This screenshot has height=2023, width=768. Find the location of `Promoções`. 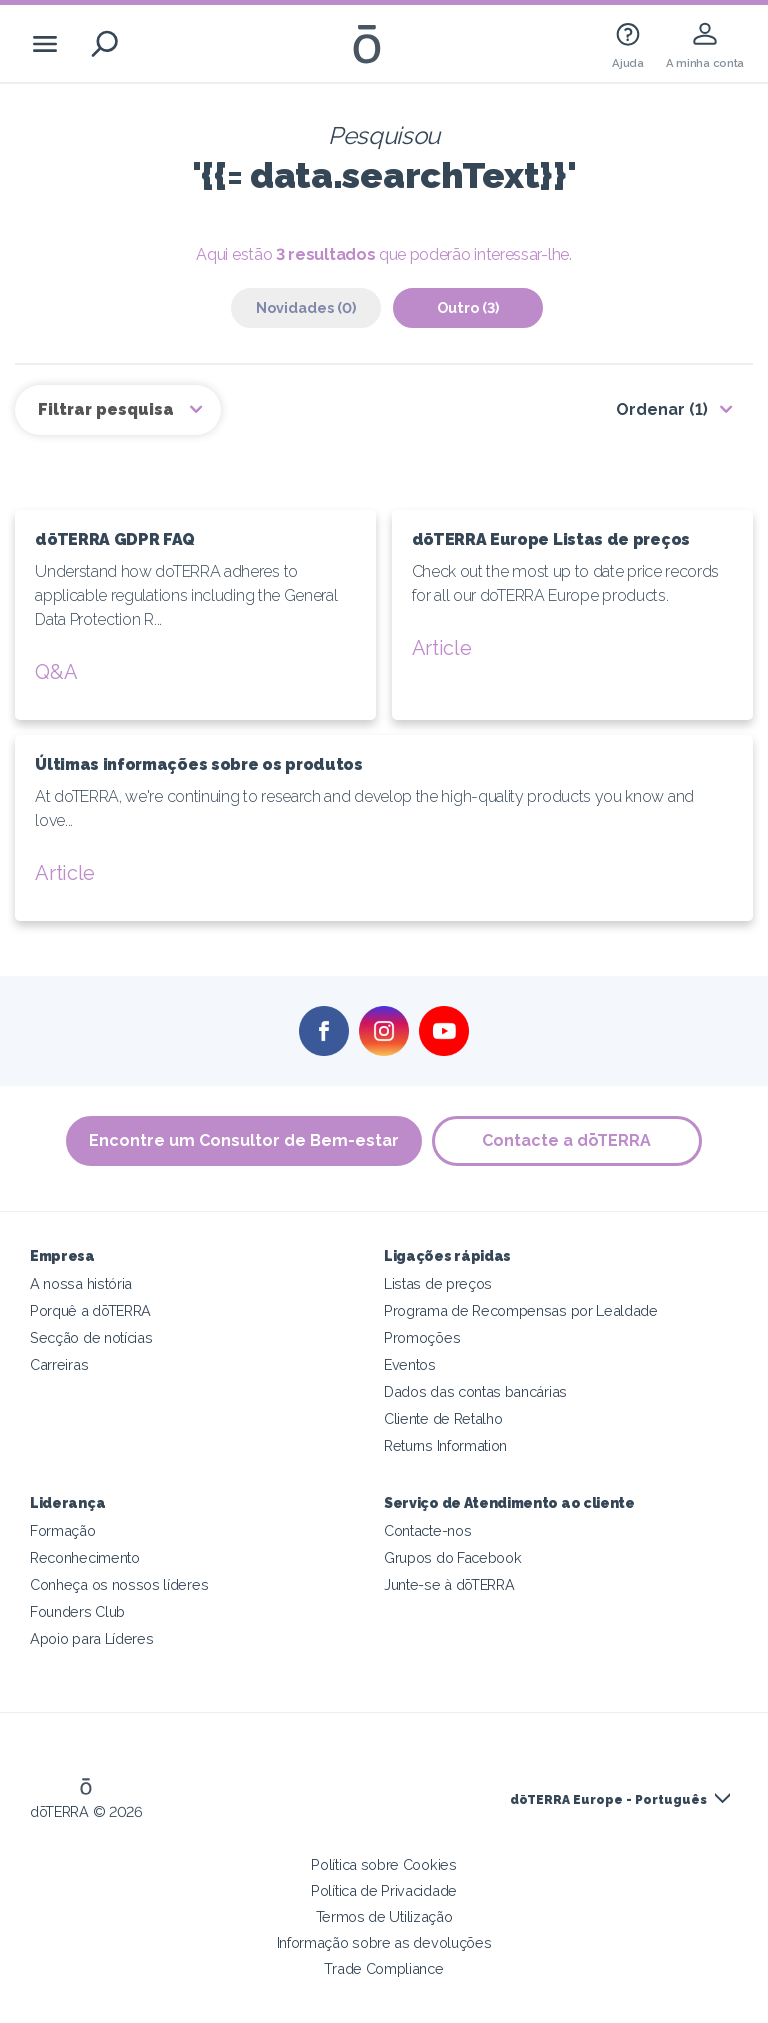

Promoções is located at coordinates (422, 1337).